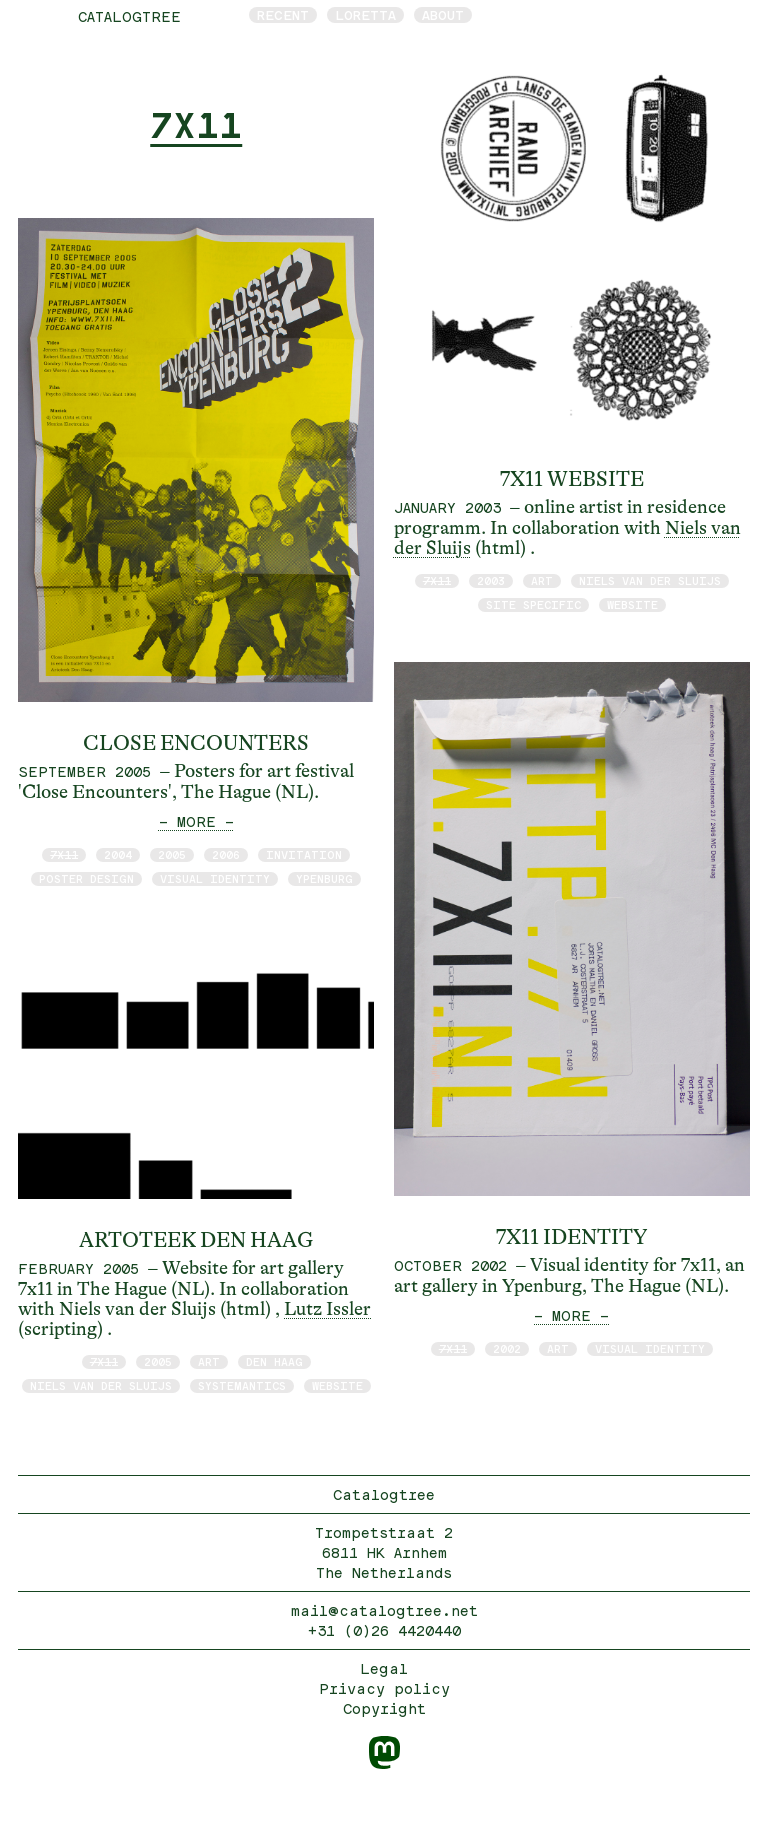 The height and width of the screenshot is (1827, 768). What do you see at coordinates (365, 15) in the screenshot?
I see `Loretta` at bounding box center [365, 15].